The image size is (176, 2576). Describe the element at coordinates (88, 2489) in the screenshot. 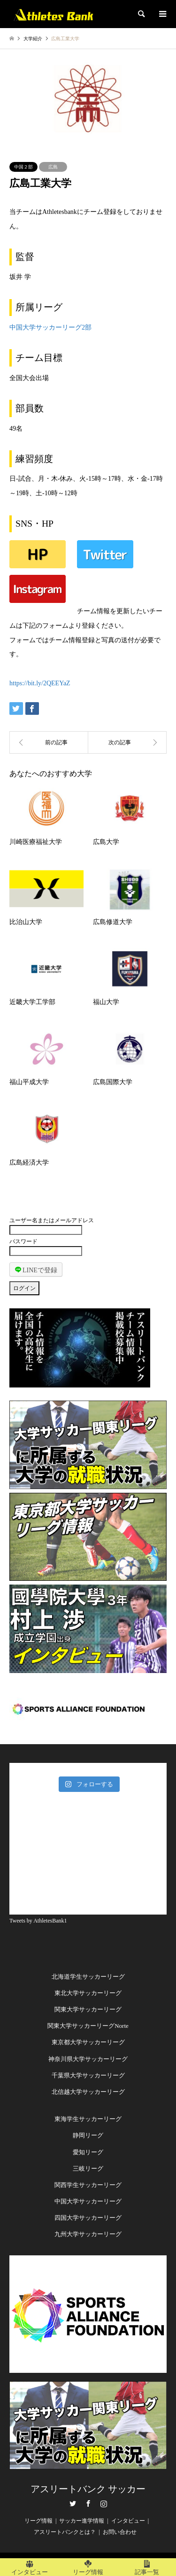

I see `アスリートバンク サッカー` at that location.